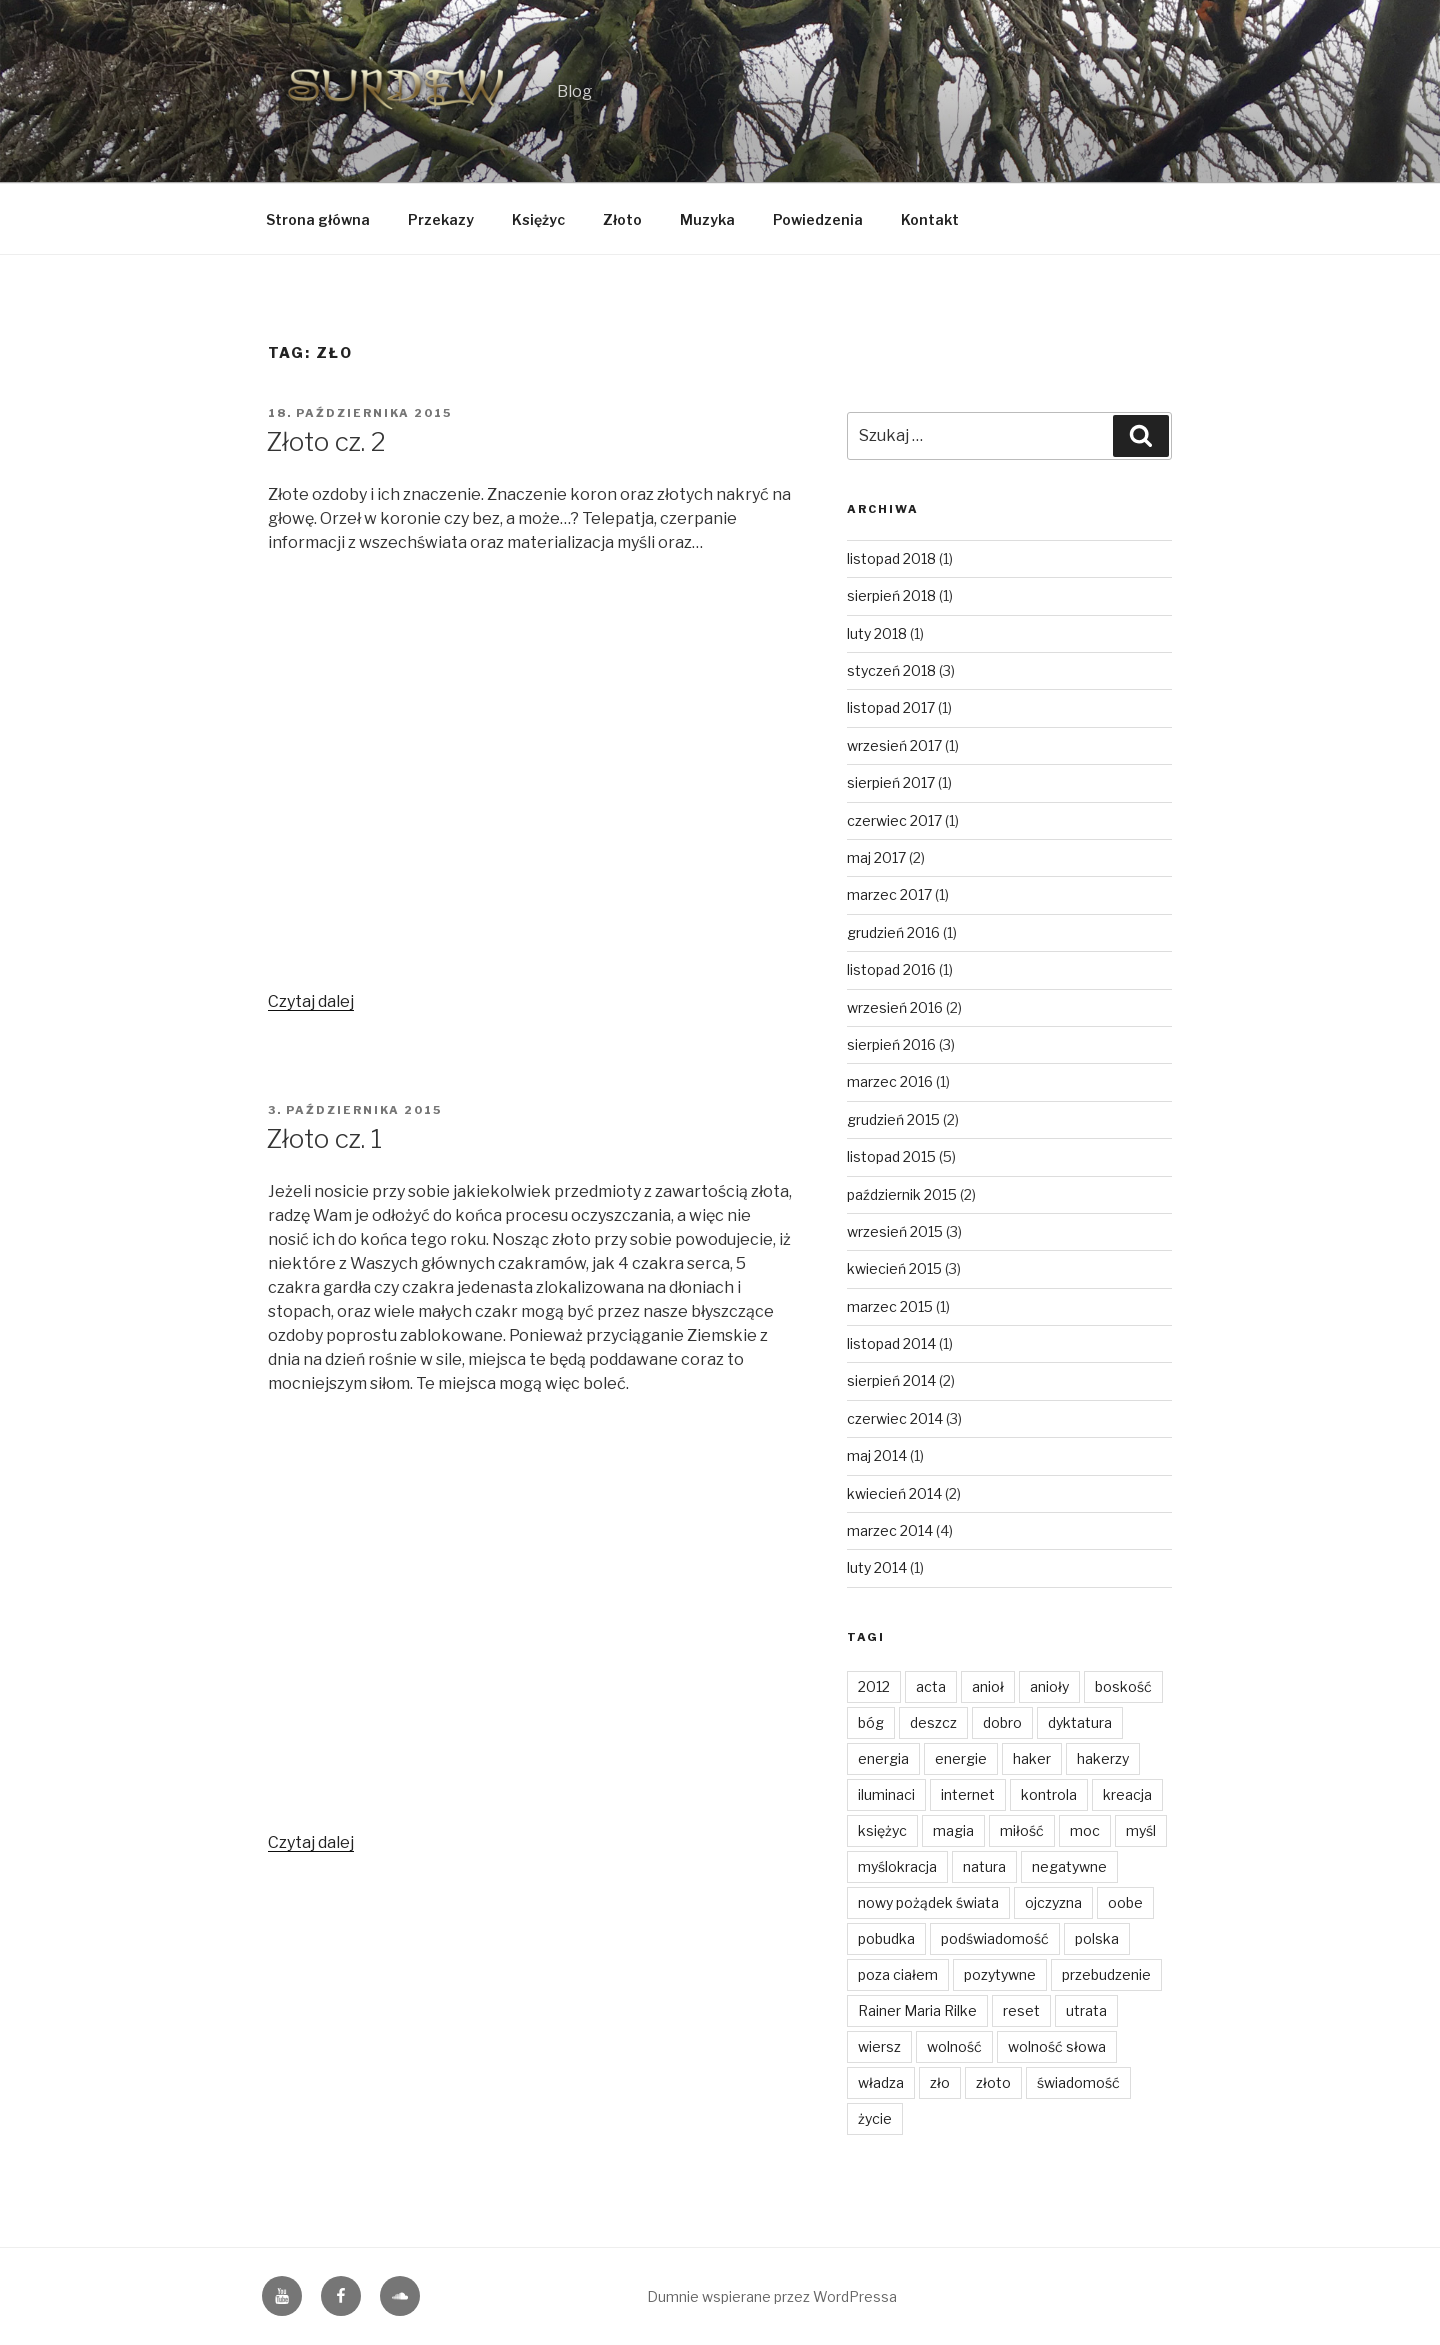 This screenshot has height=2345, width=1440. Describe the element at coordinates (928, 1902) in the screenshot. I see `nowy pożądek świata [nowy pożądek świata (1 element)]` at that location.